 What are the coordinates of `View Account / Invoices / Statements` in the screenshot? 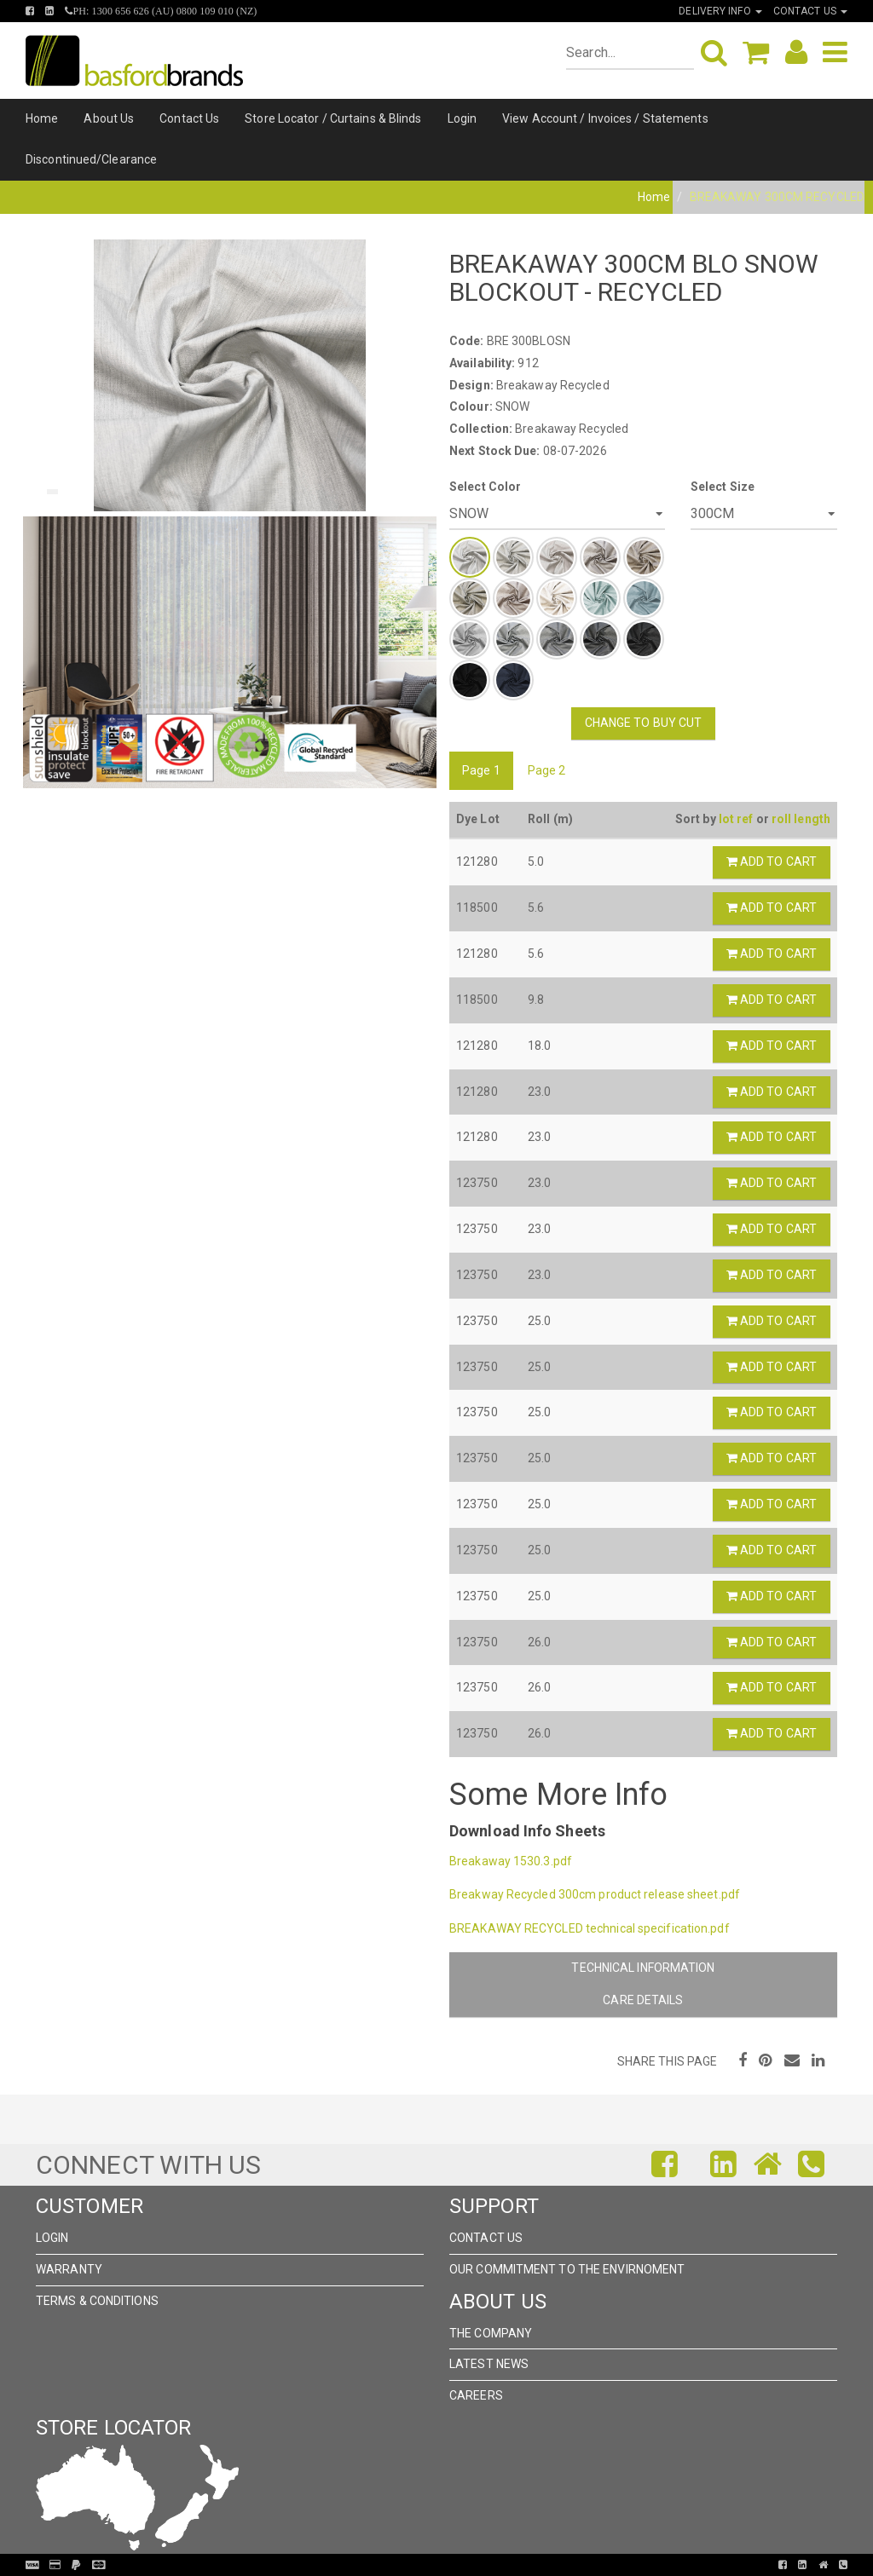 It's located at (605, 118).